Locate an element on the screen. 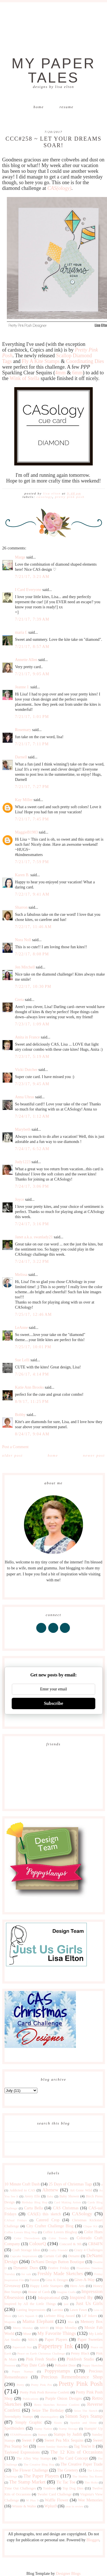 This screenshot has width=107, height=2576. Taylored Expressions is located at coordinates (22, 2452).